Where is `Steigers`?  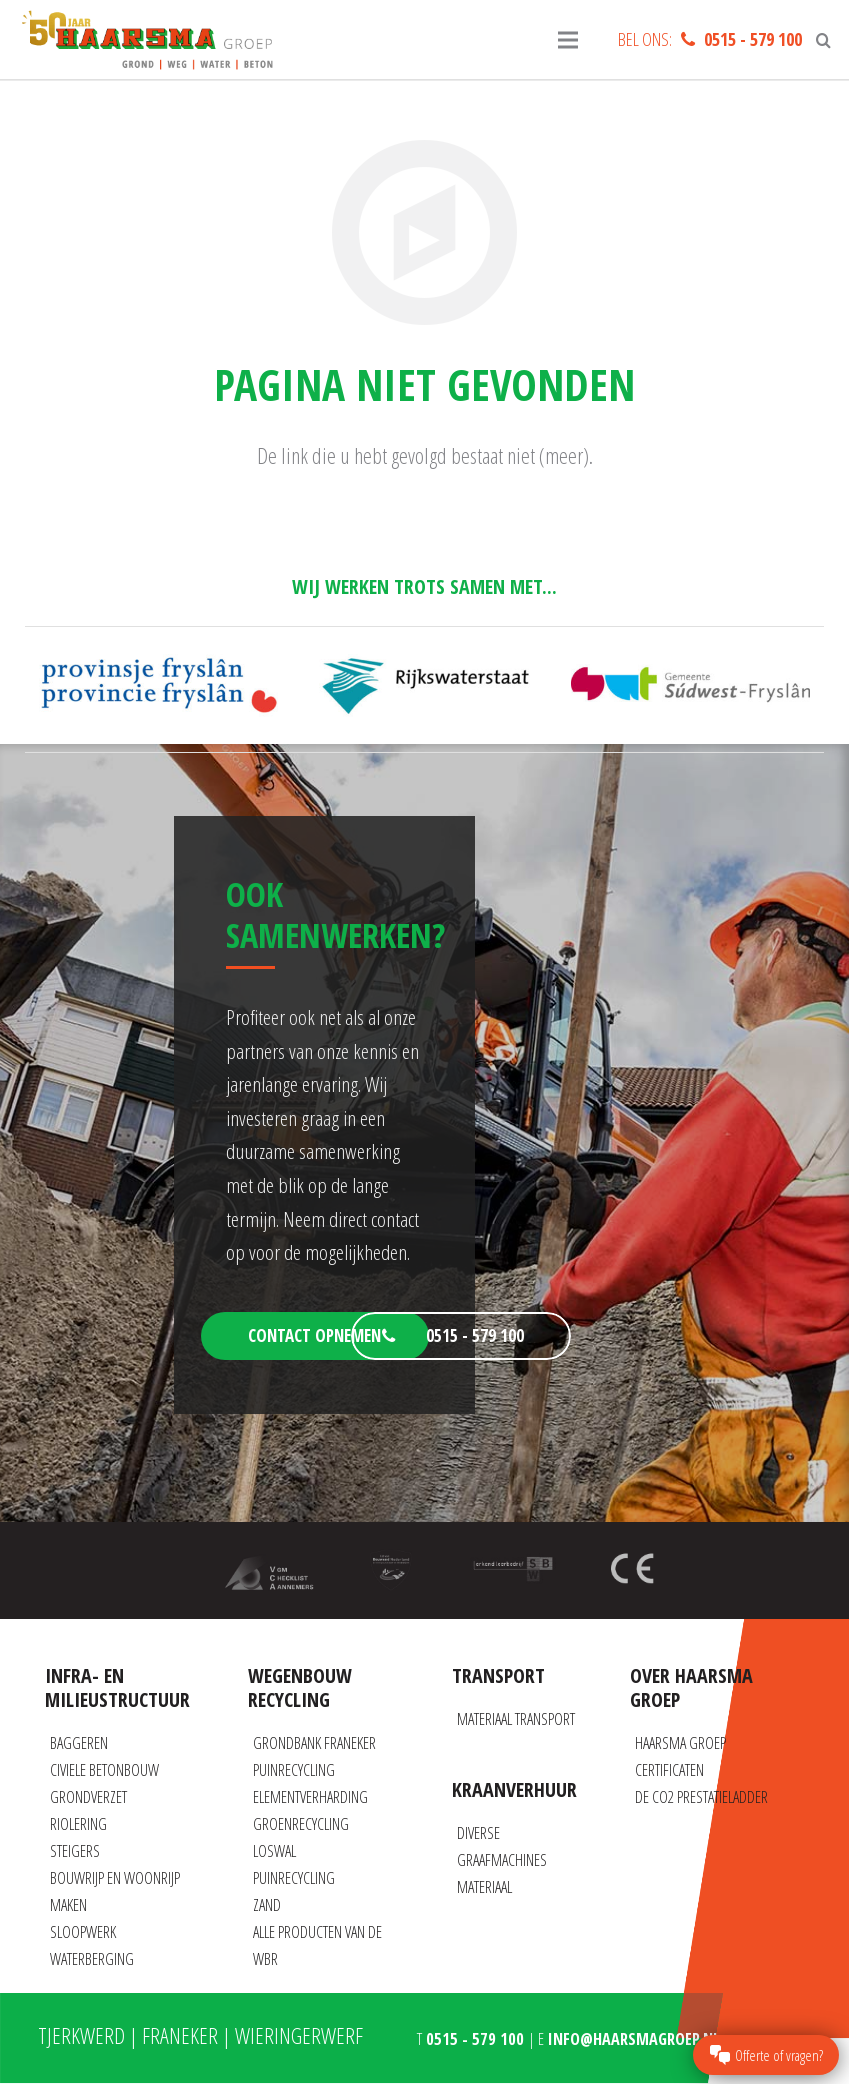 Steigers is located at coordinates (75, 1851).